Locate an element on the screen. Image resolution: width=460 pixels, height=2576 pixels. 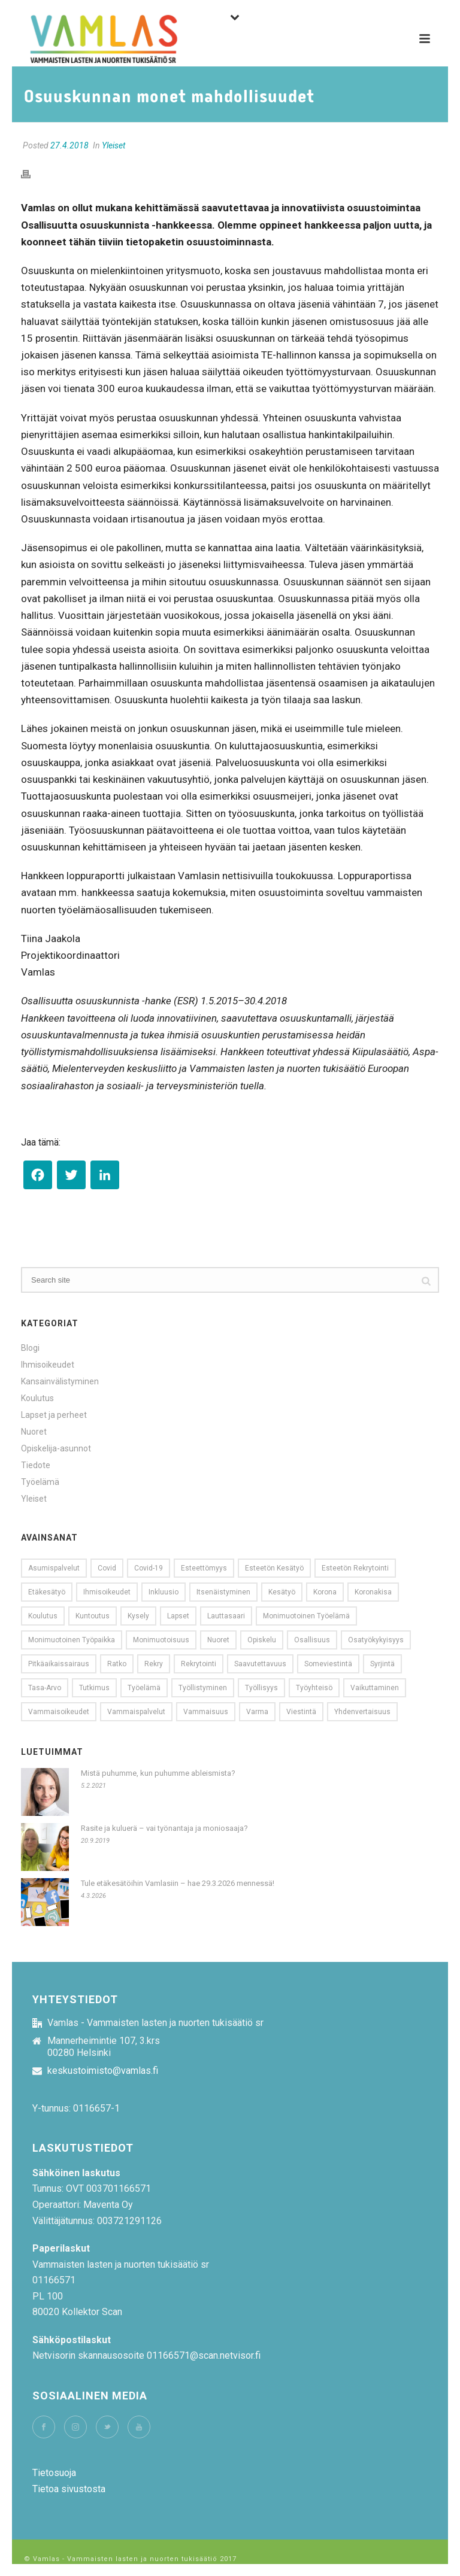
Rasite ja kuluerä – vai työnantaja ja moniosaaja? is located at coordinates (164, 1828).